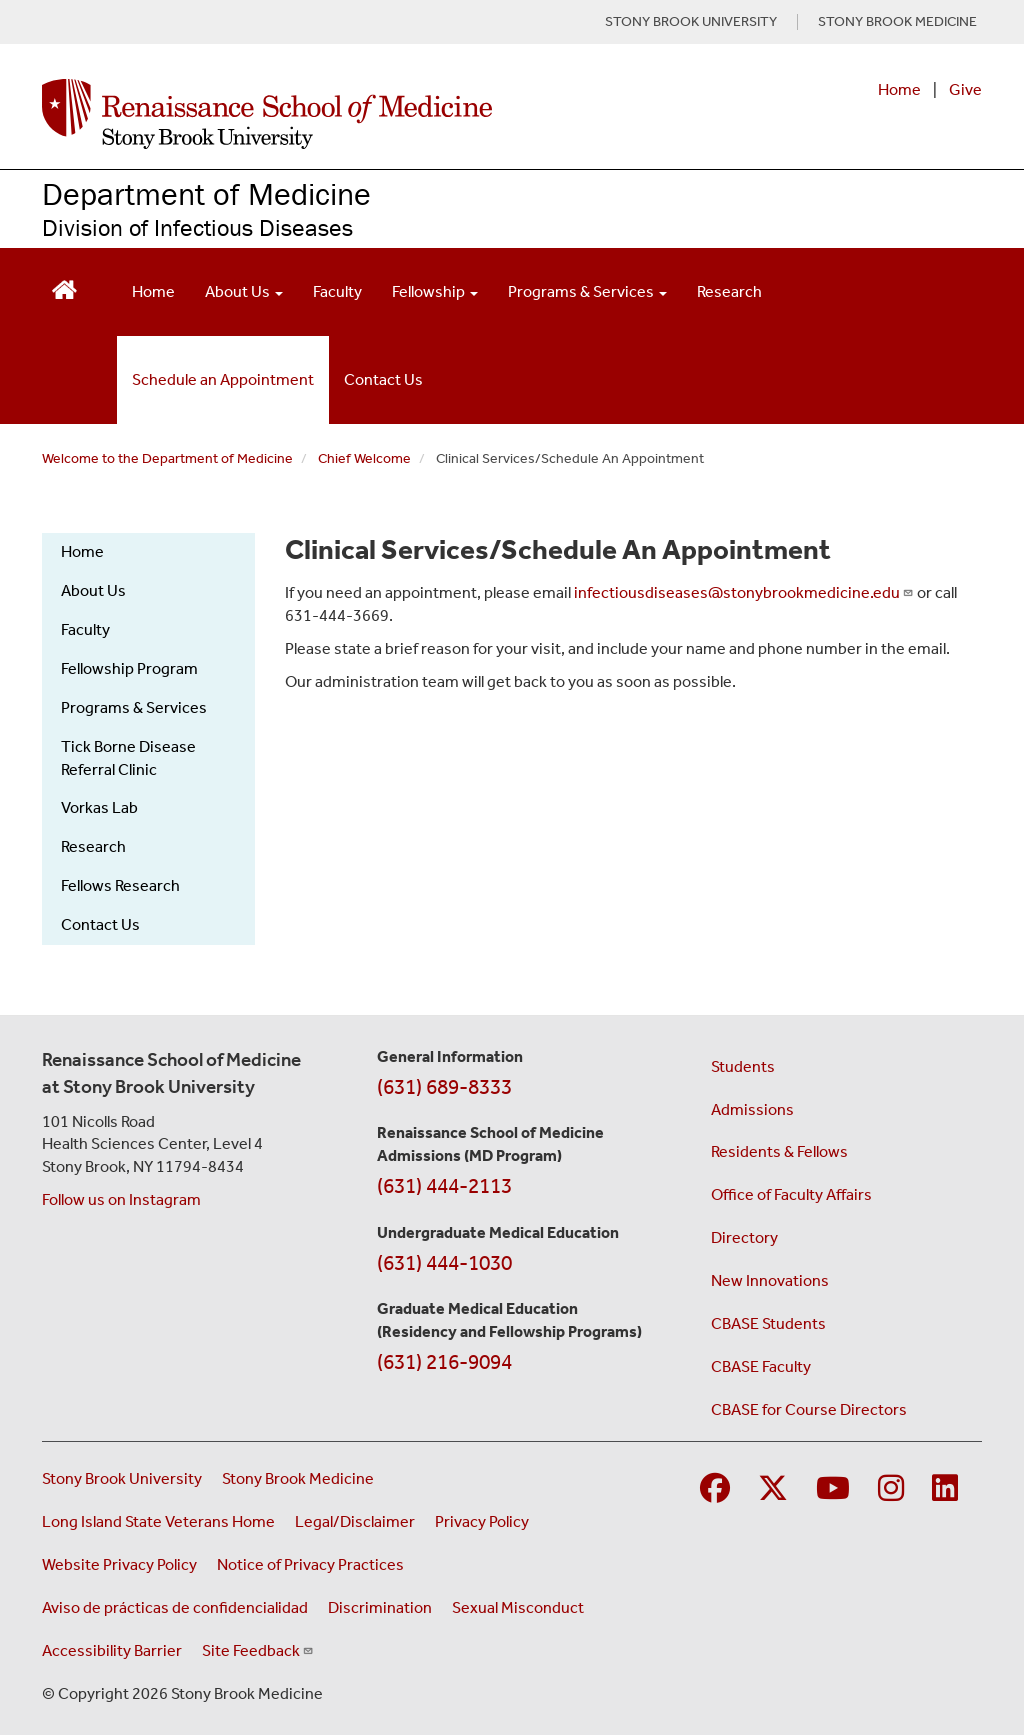 The image size is (1024, 1736). Describe the element at coordinates (175, 1607) in the screenshot. I see `Aviso de prácticas de confidencialidad [View our Notice of Privacy Practices (opens in a new window)]` at that location.